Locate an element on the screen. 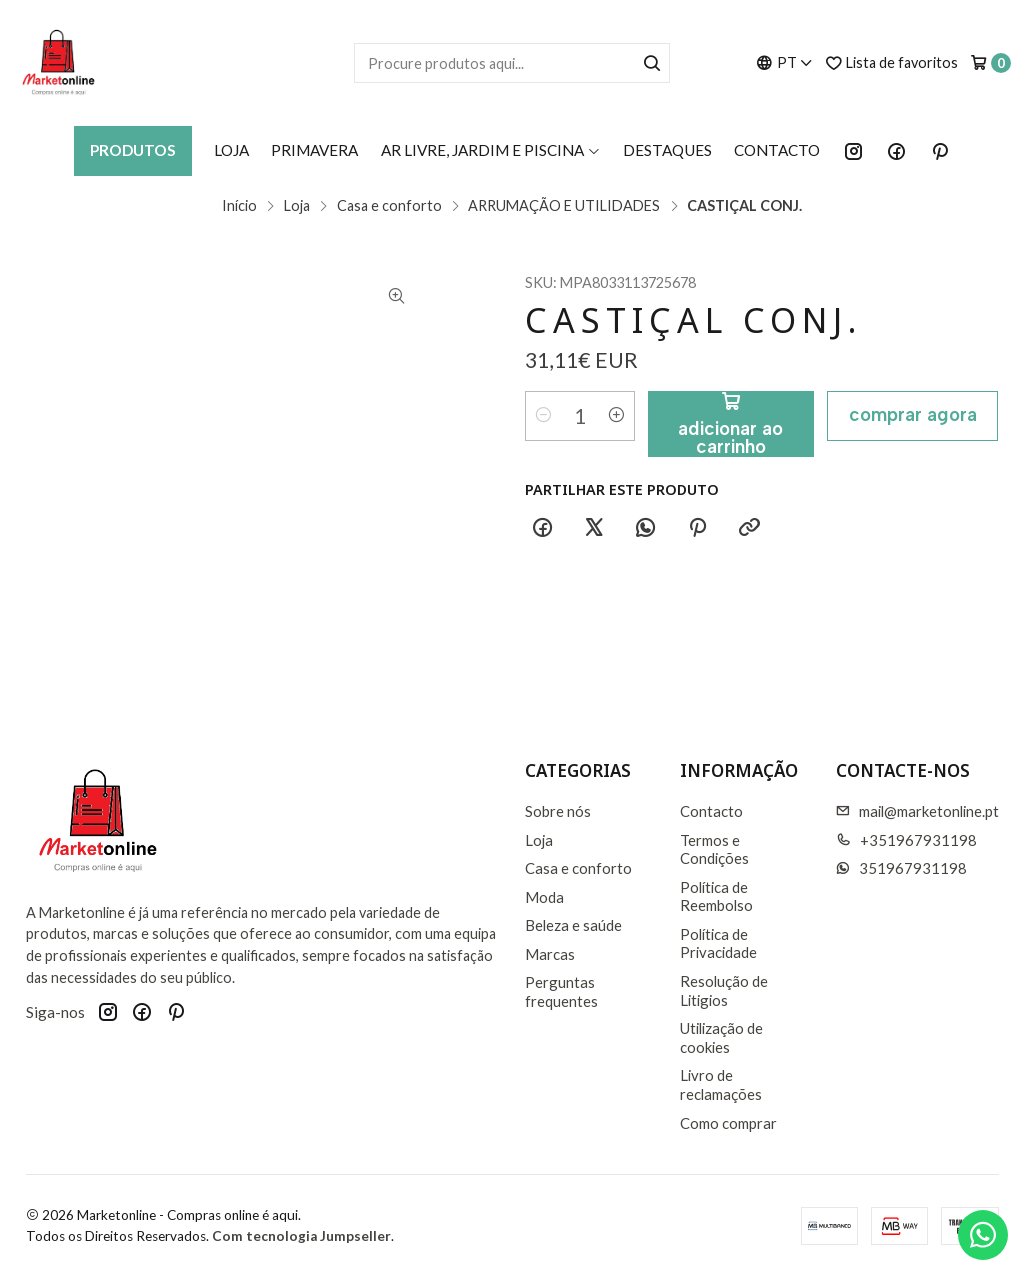  Como comprar is located at coordinates (728, 1123).